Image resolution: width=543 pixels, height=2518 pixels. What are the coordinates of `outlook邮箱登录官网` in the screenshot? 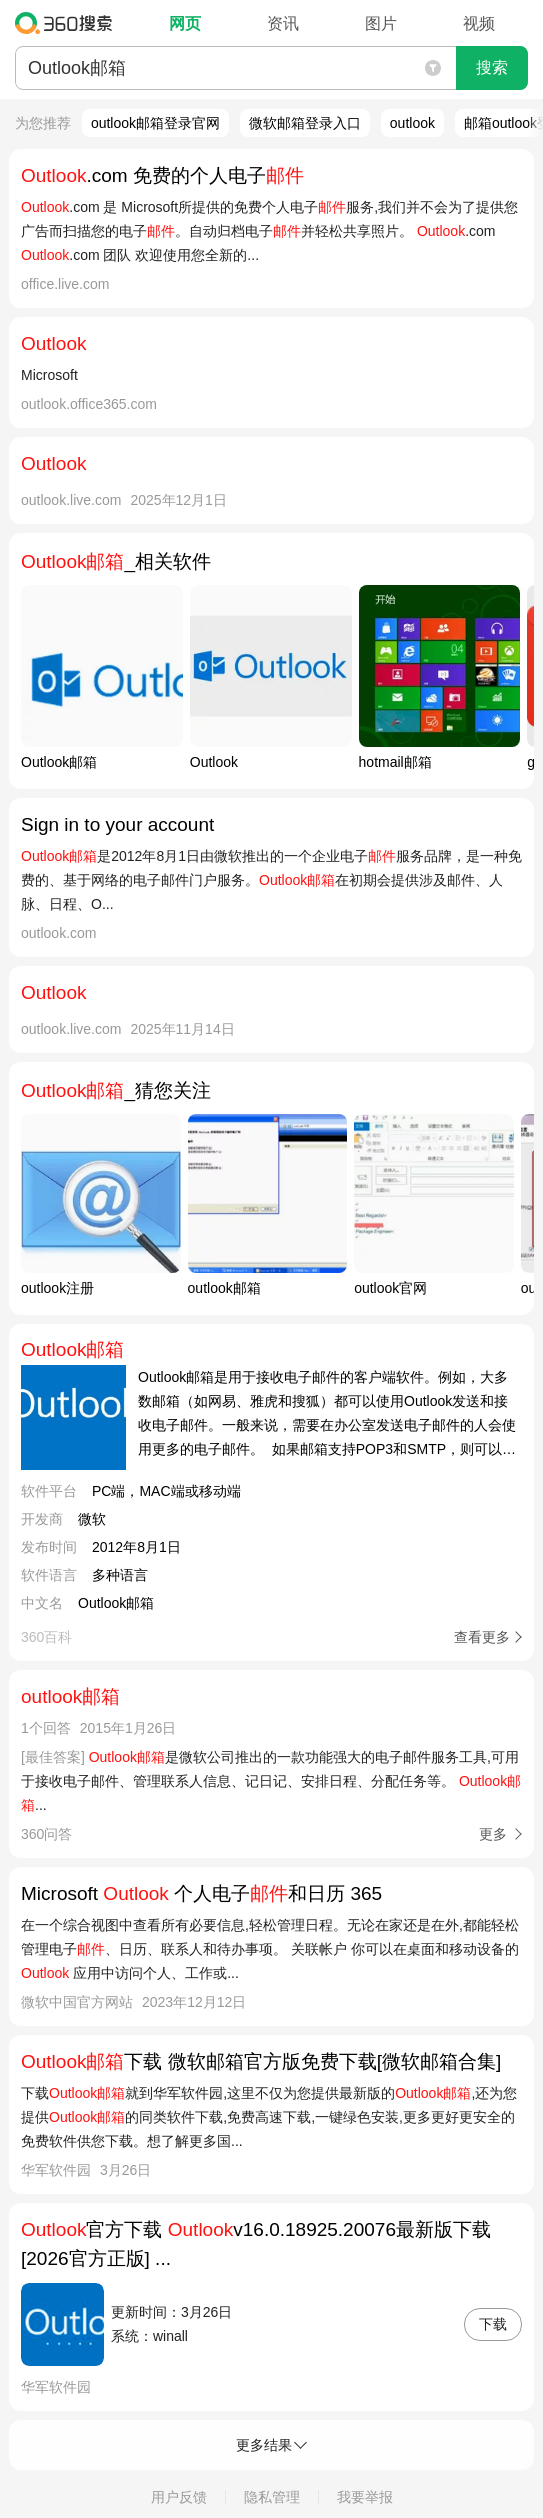 It's located at (155, 123).